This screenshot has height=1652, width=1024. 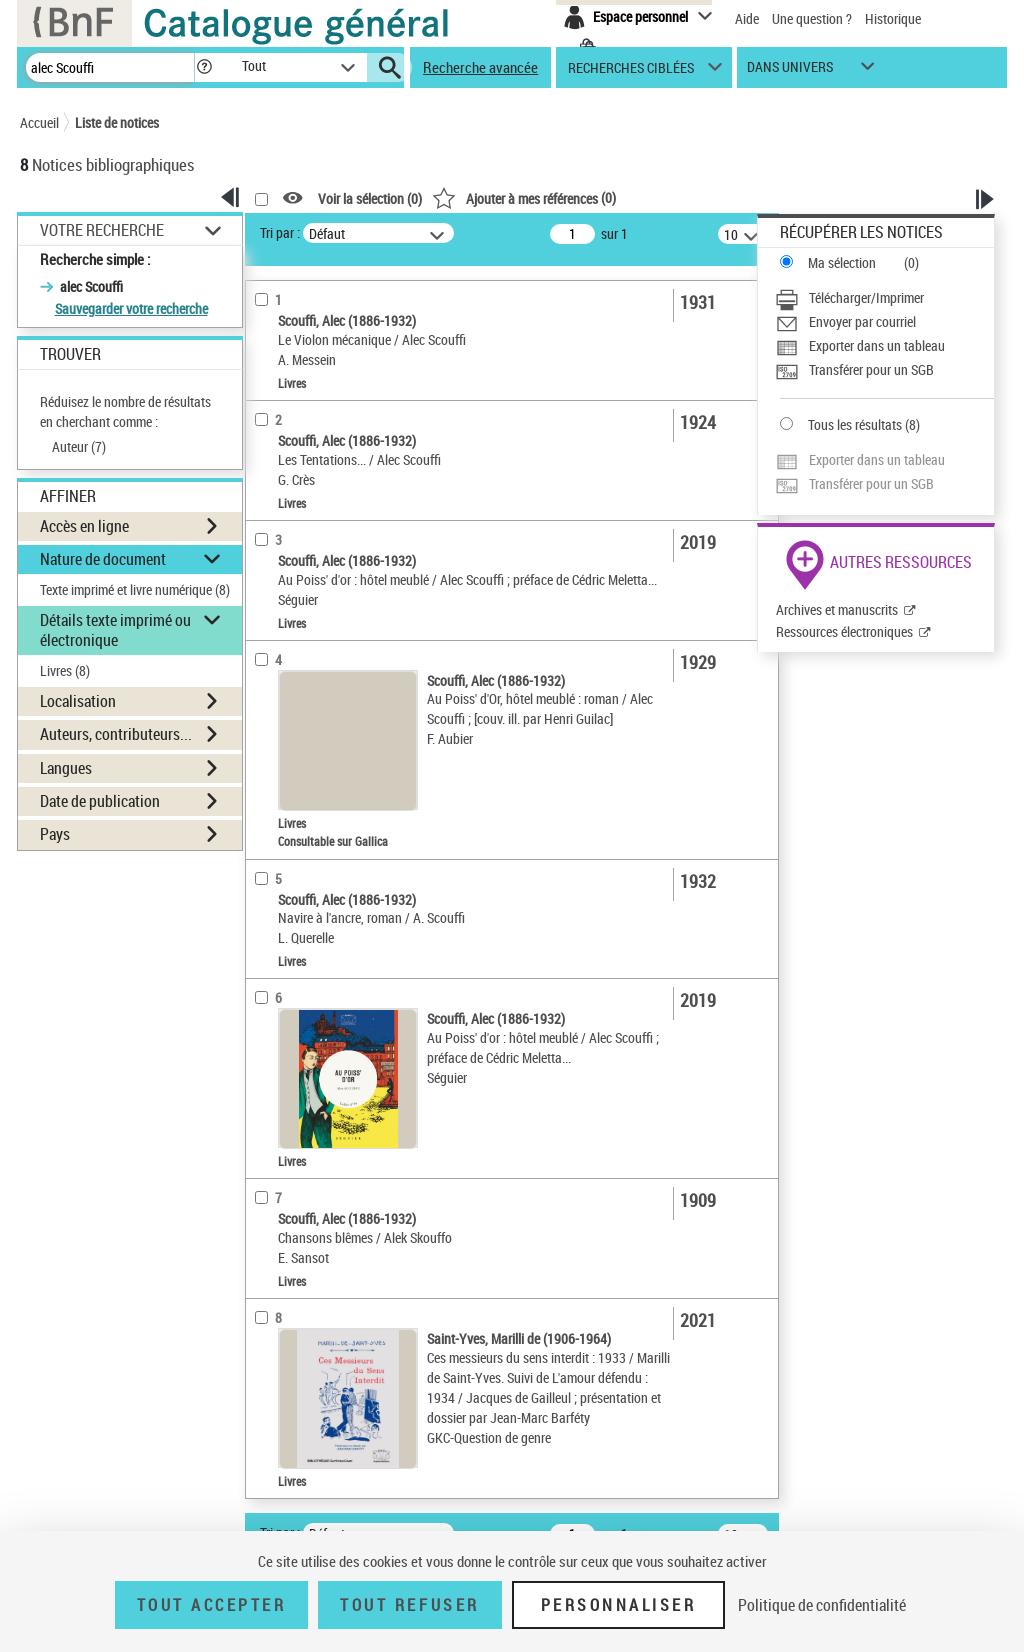 What do you see at coordinates (84, 526) in the screenshot?
I see `Accès en ligne [button]` at bounding box center [84, 526].